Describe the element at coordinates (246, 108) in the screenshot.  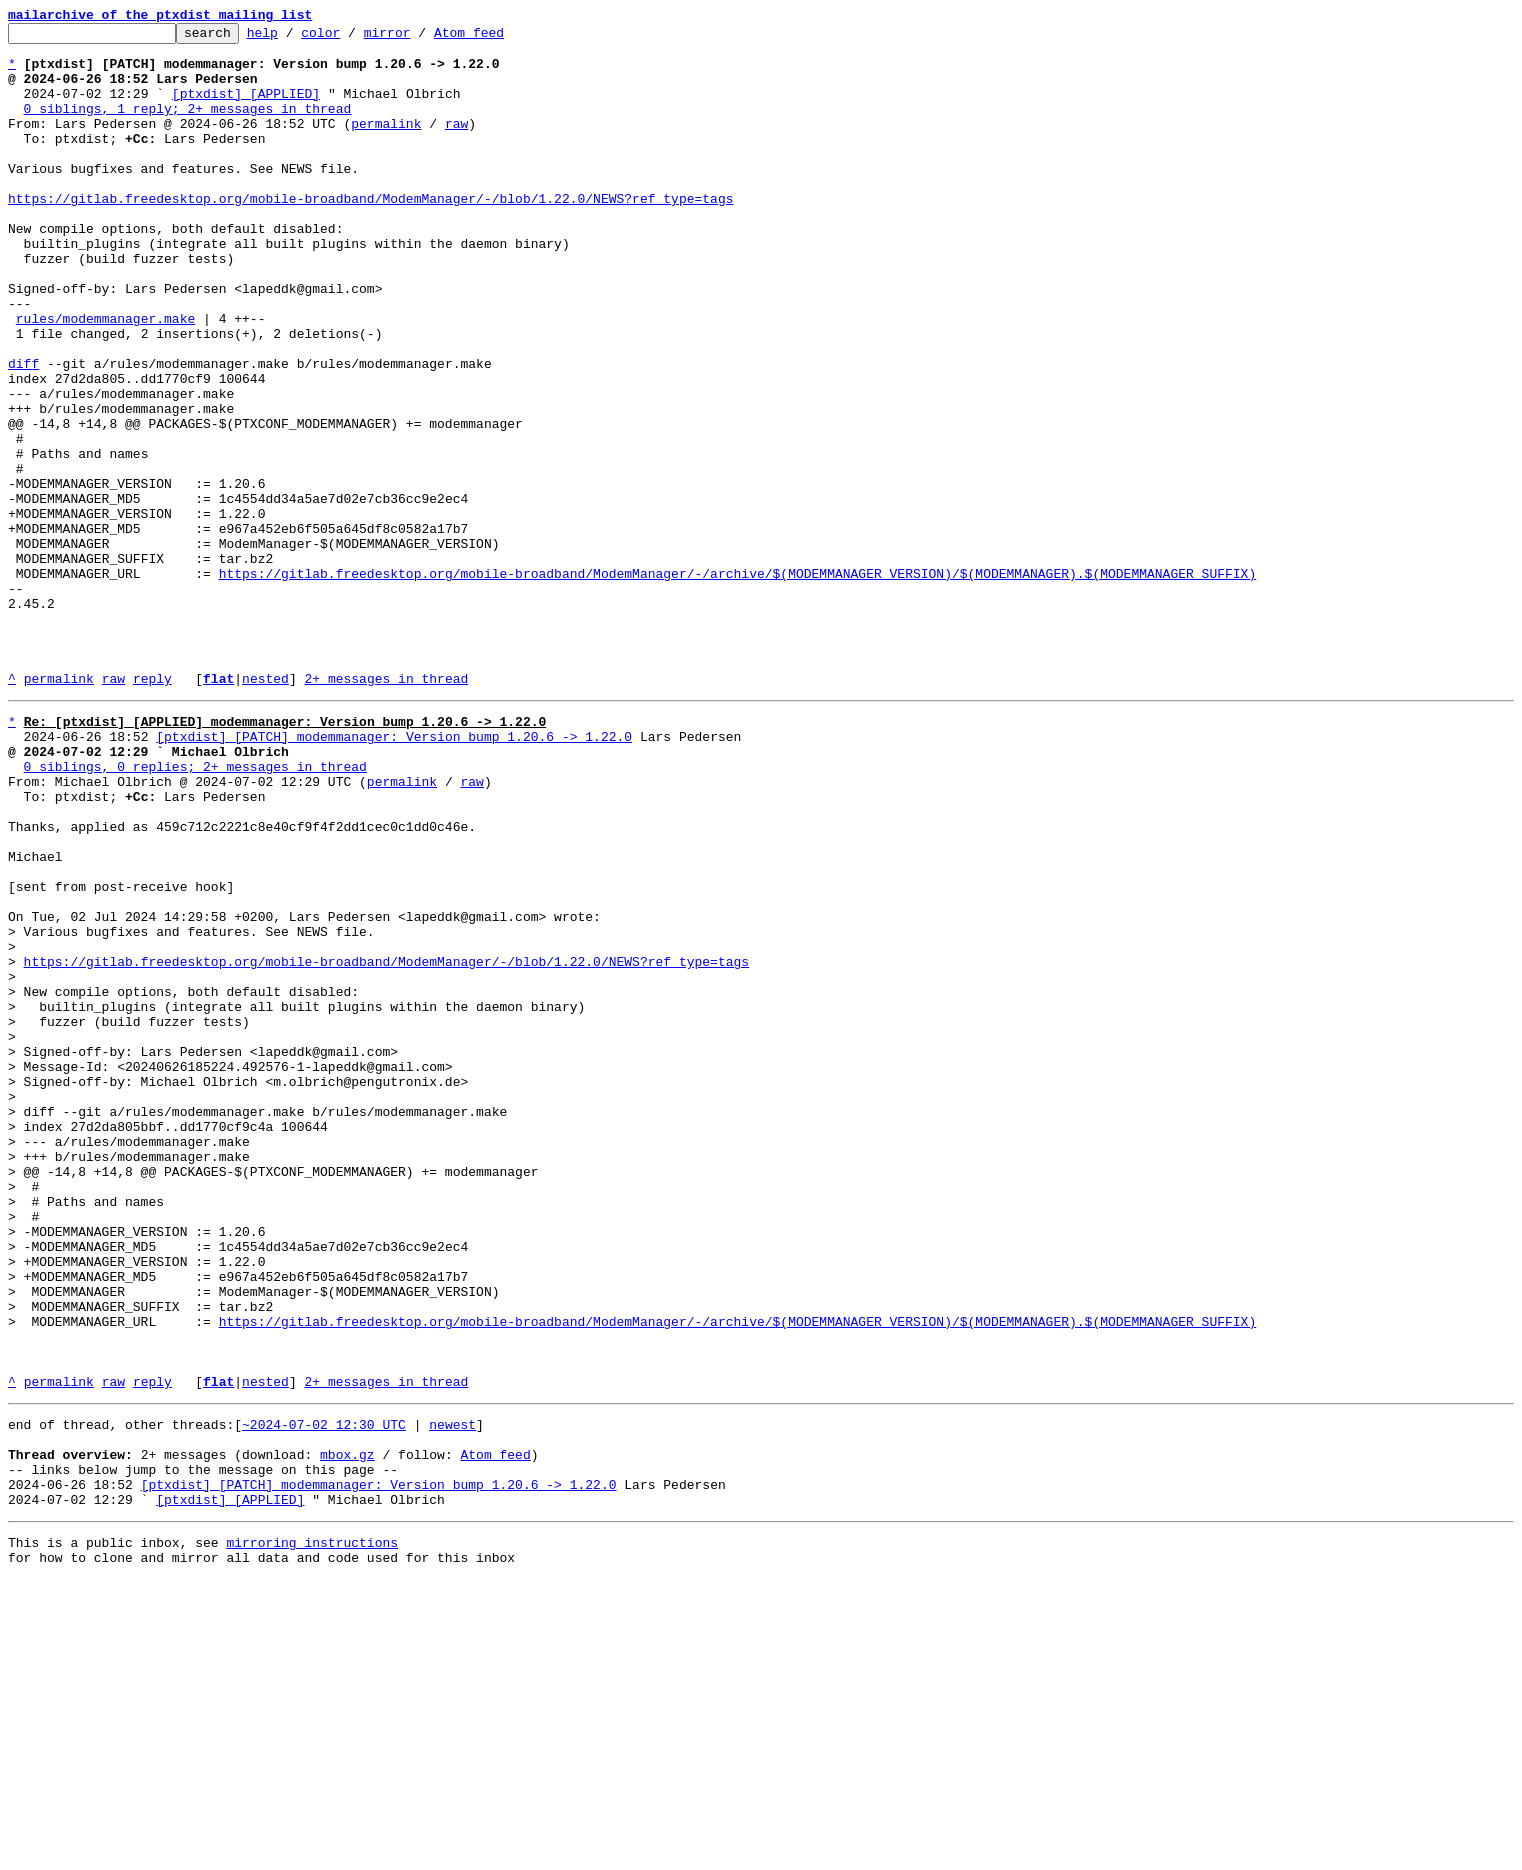
I see `[ptxdist] [APPLIED]` at that location.